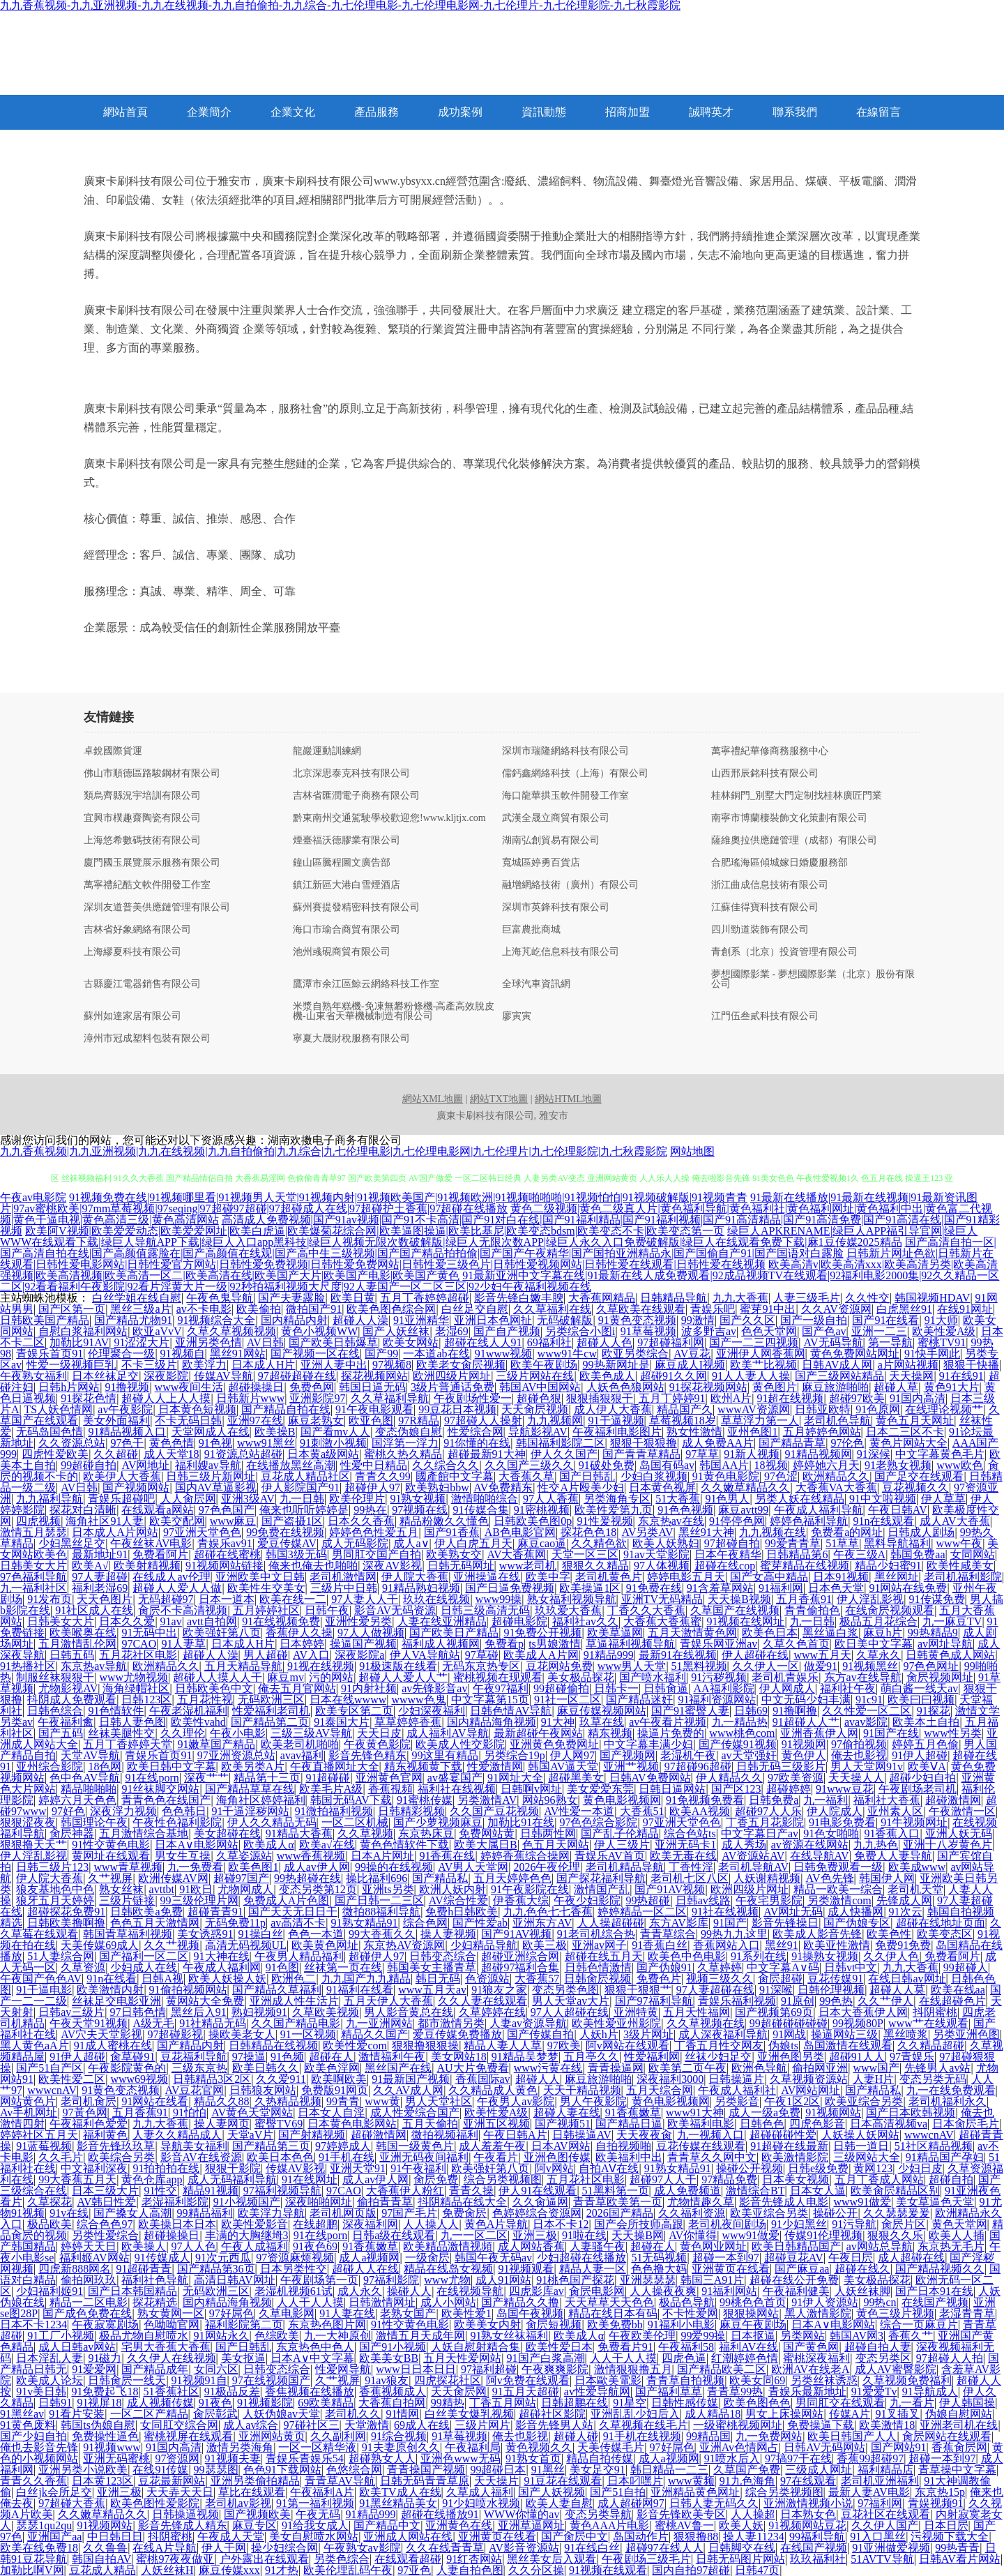  I want to click on 婷婷五月色偷, so click(925, 1744).